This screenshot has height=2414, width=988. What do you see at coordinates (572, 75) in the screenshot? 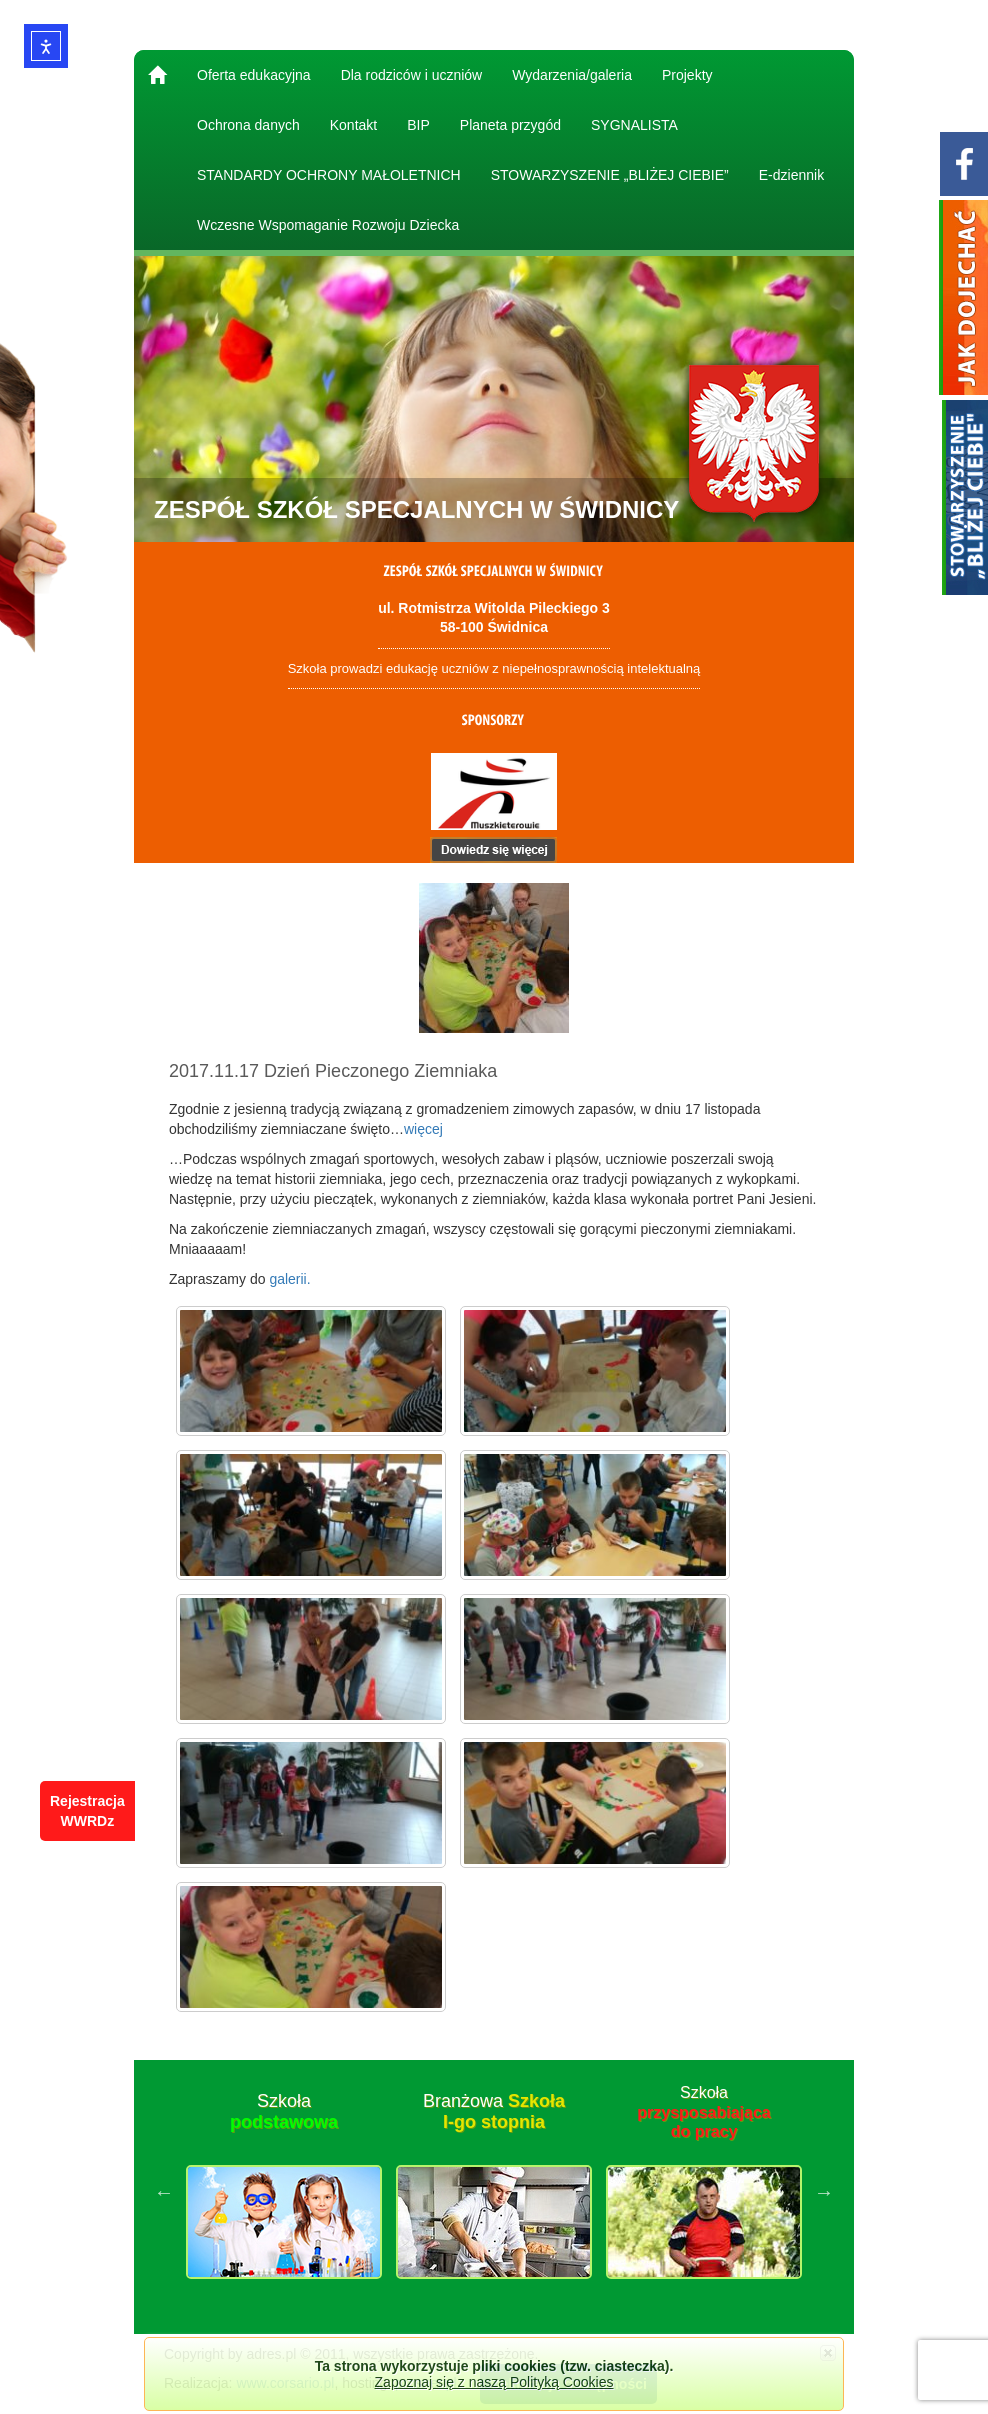
I see `Wydarzenia/galeria` at bounding box center [572, 75].